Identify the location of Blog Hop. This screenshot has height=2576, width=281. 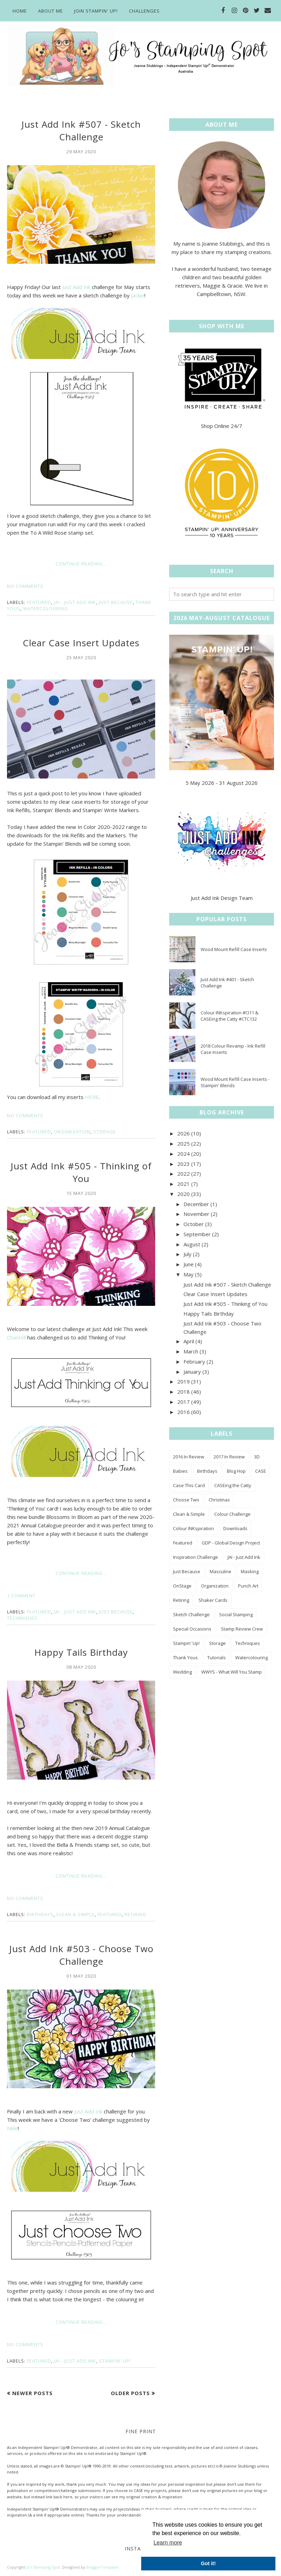
(236, 1471).